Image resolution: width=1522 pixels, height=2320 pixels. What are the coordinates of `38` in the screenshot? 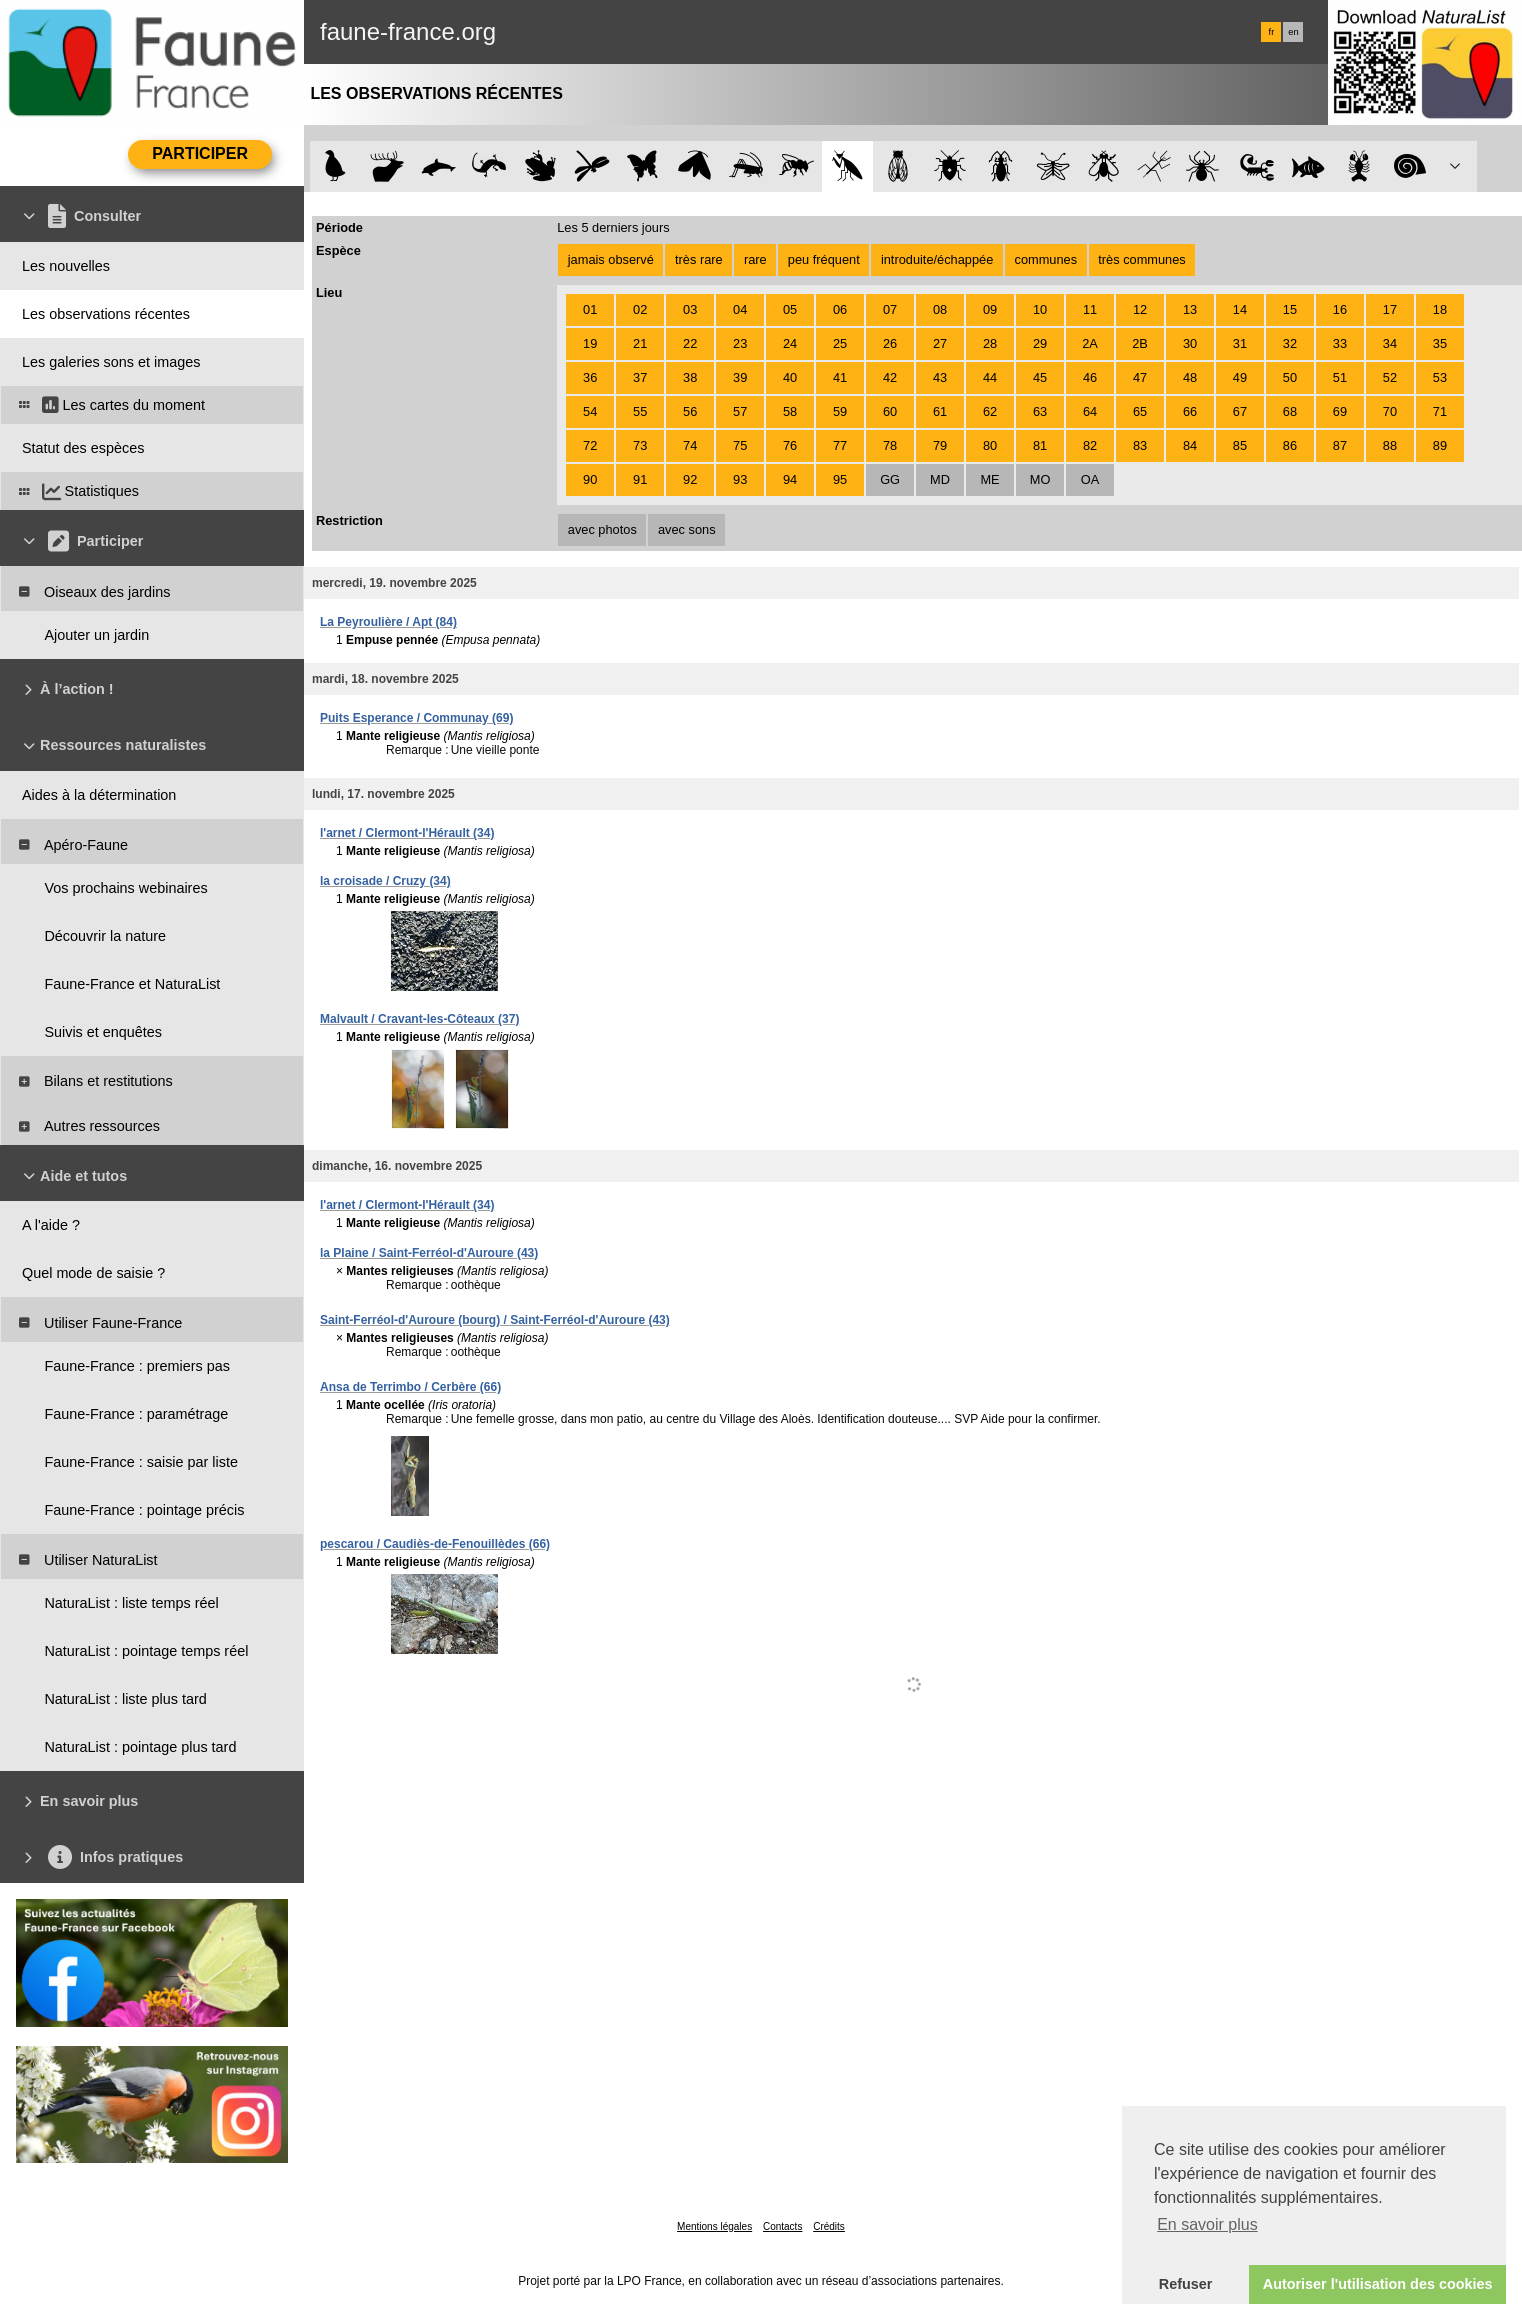 It's located at (690, 377).